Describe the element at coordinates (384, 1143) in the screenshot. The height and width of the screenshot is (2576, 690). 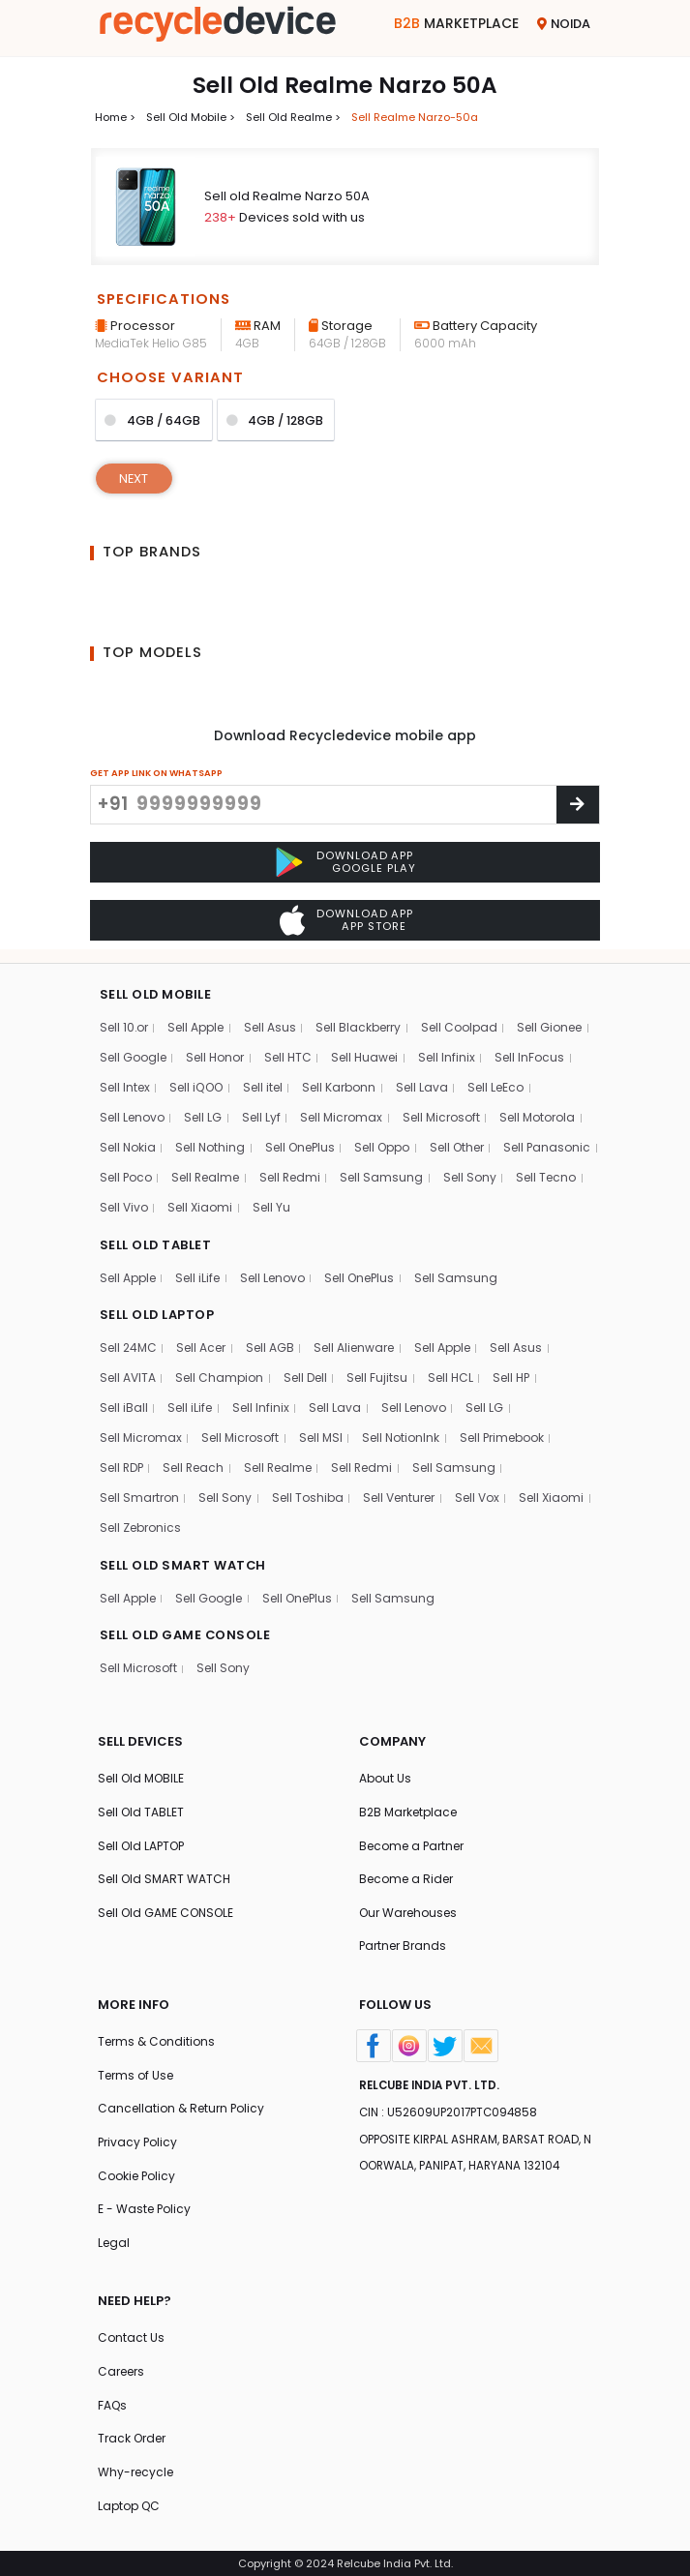
I see `Sell Oppo` at that location.